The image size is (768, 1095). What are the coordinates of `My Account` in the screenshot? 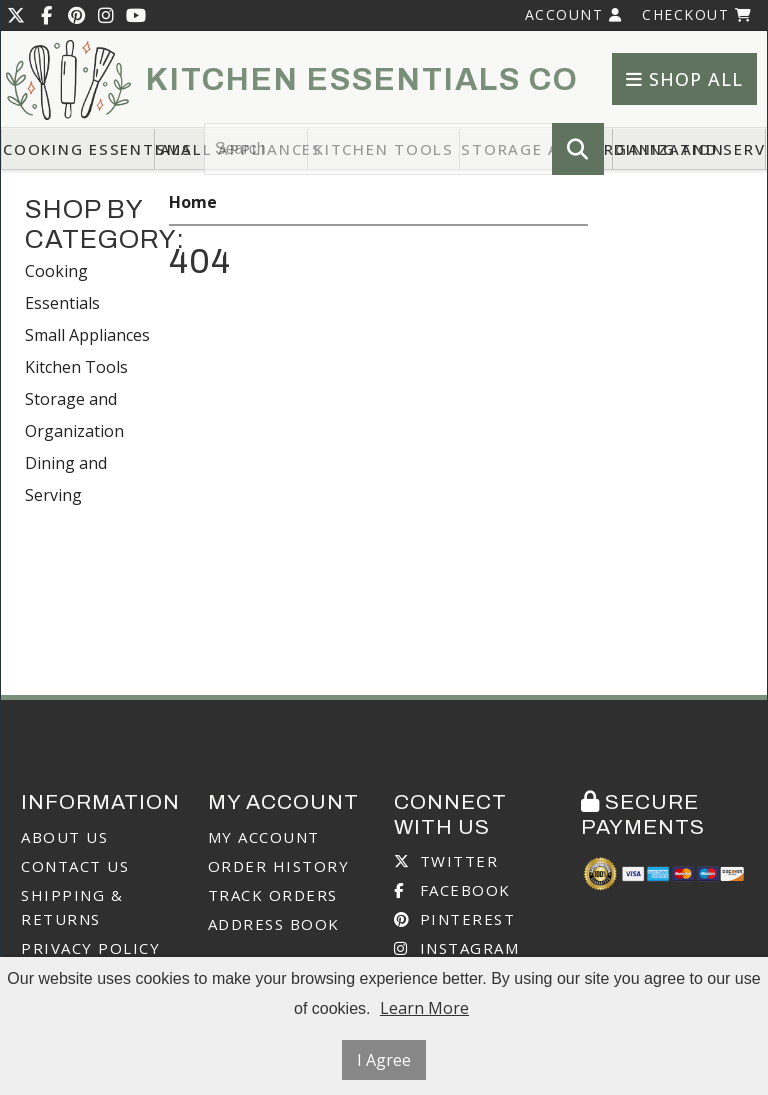 It's located at (264, 837).